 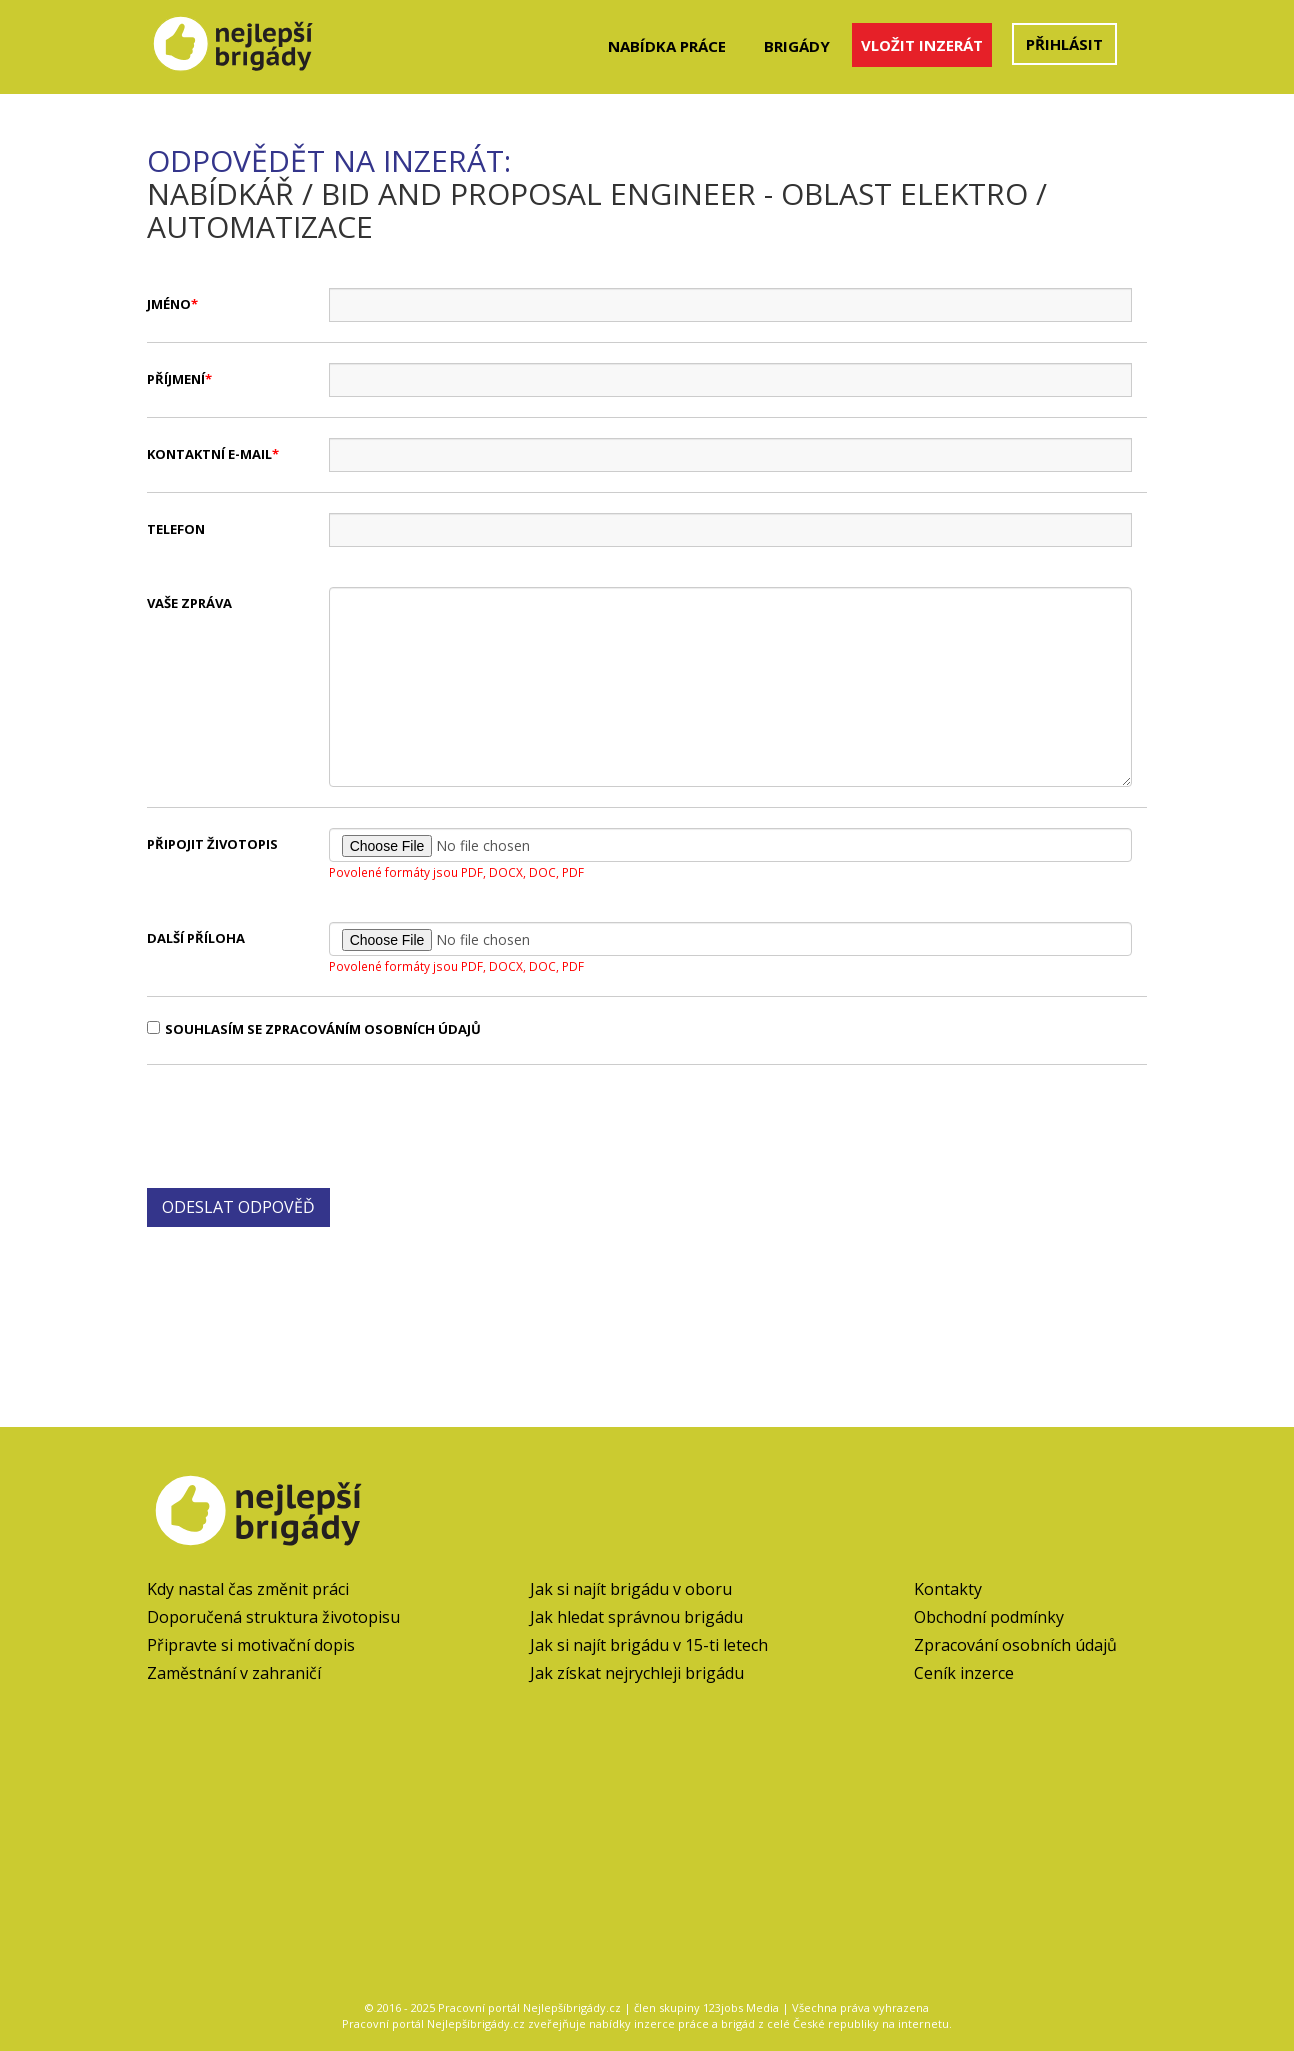 What do you see at coordinates (667, 46) in the screenshot?
I see `Nabídka práce` at bounding box center [667, 46].